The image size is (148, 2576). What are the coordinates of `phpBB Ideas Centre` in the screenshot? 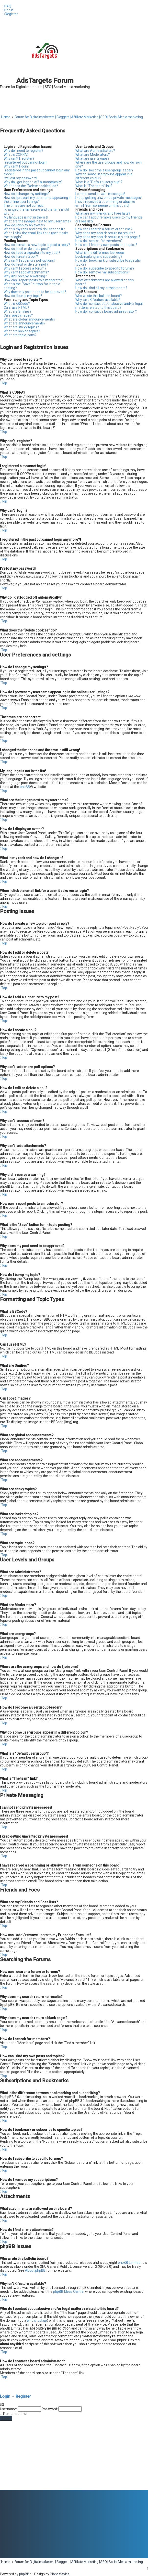 It's located at (68, 2291).